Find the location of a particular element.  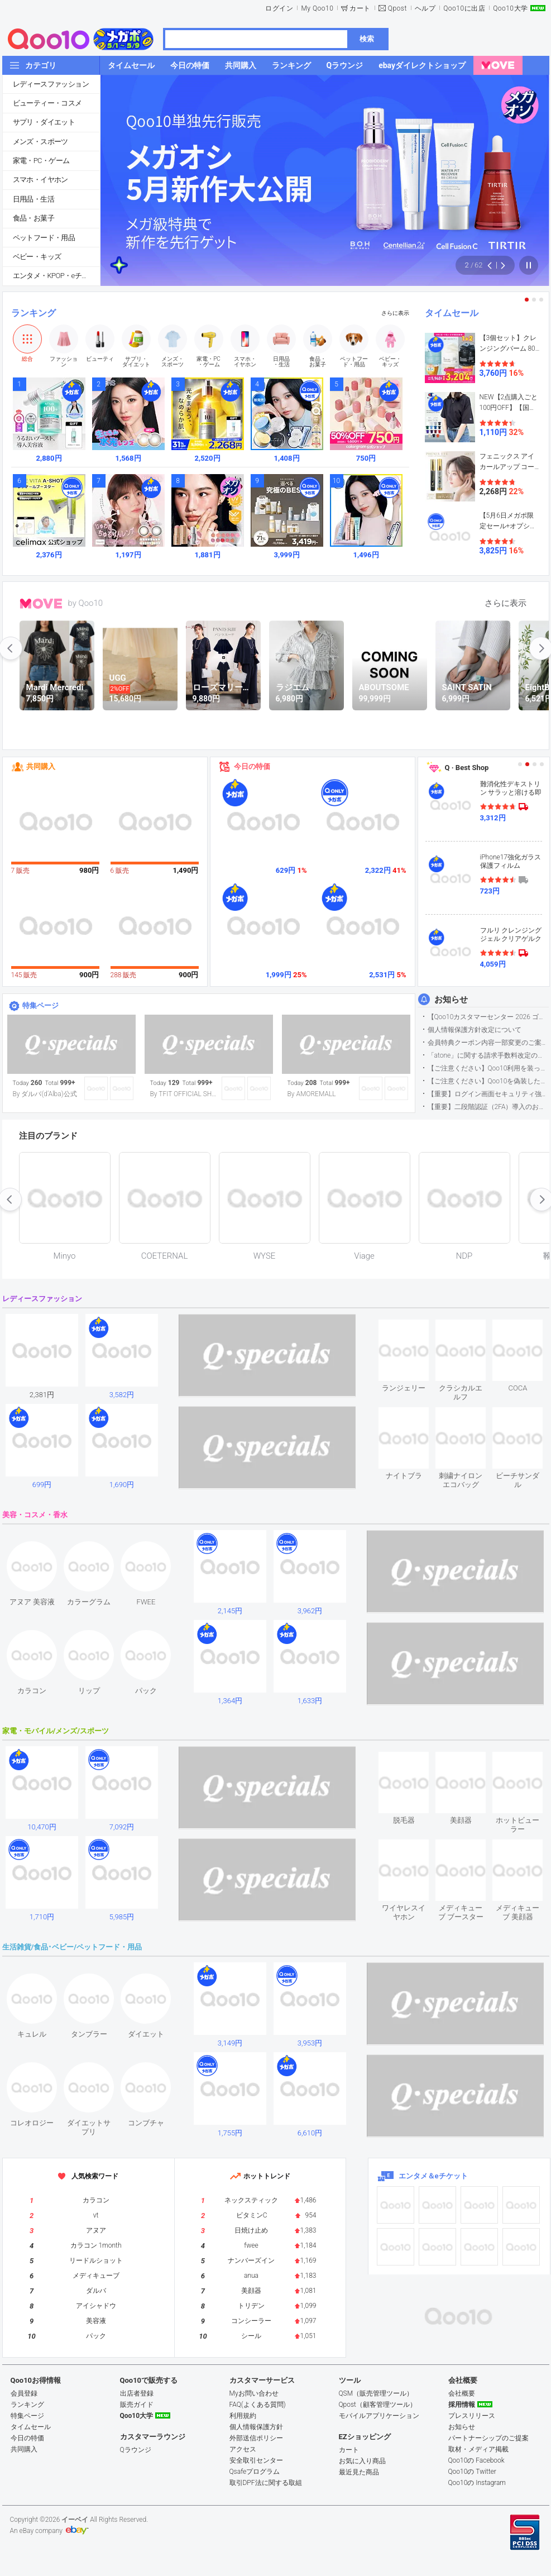

ランキング is located at coordinates (33, 313).